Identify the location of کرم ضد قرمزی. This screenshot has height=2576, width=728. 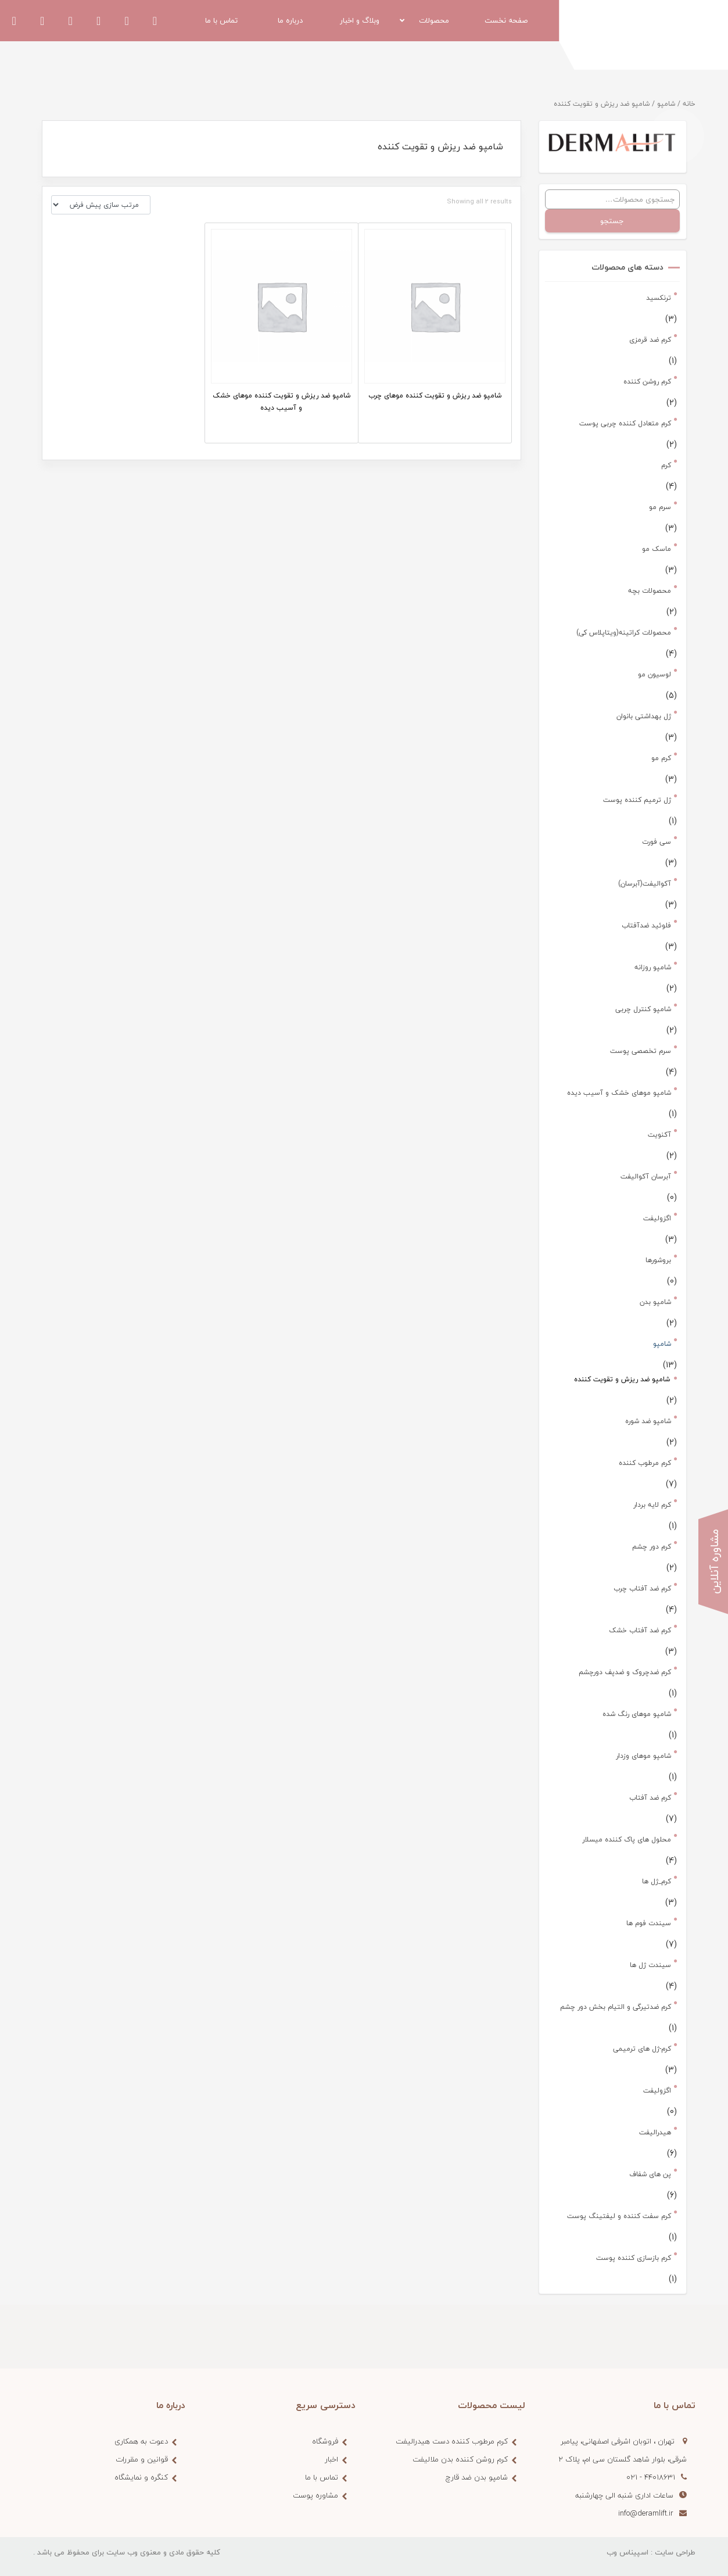
(650, 340).